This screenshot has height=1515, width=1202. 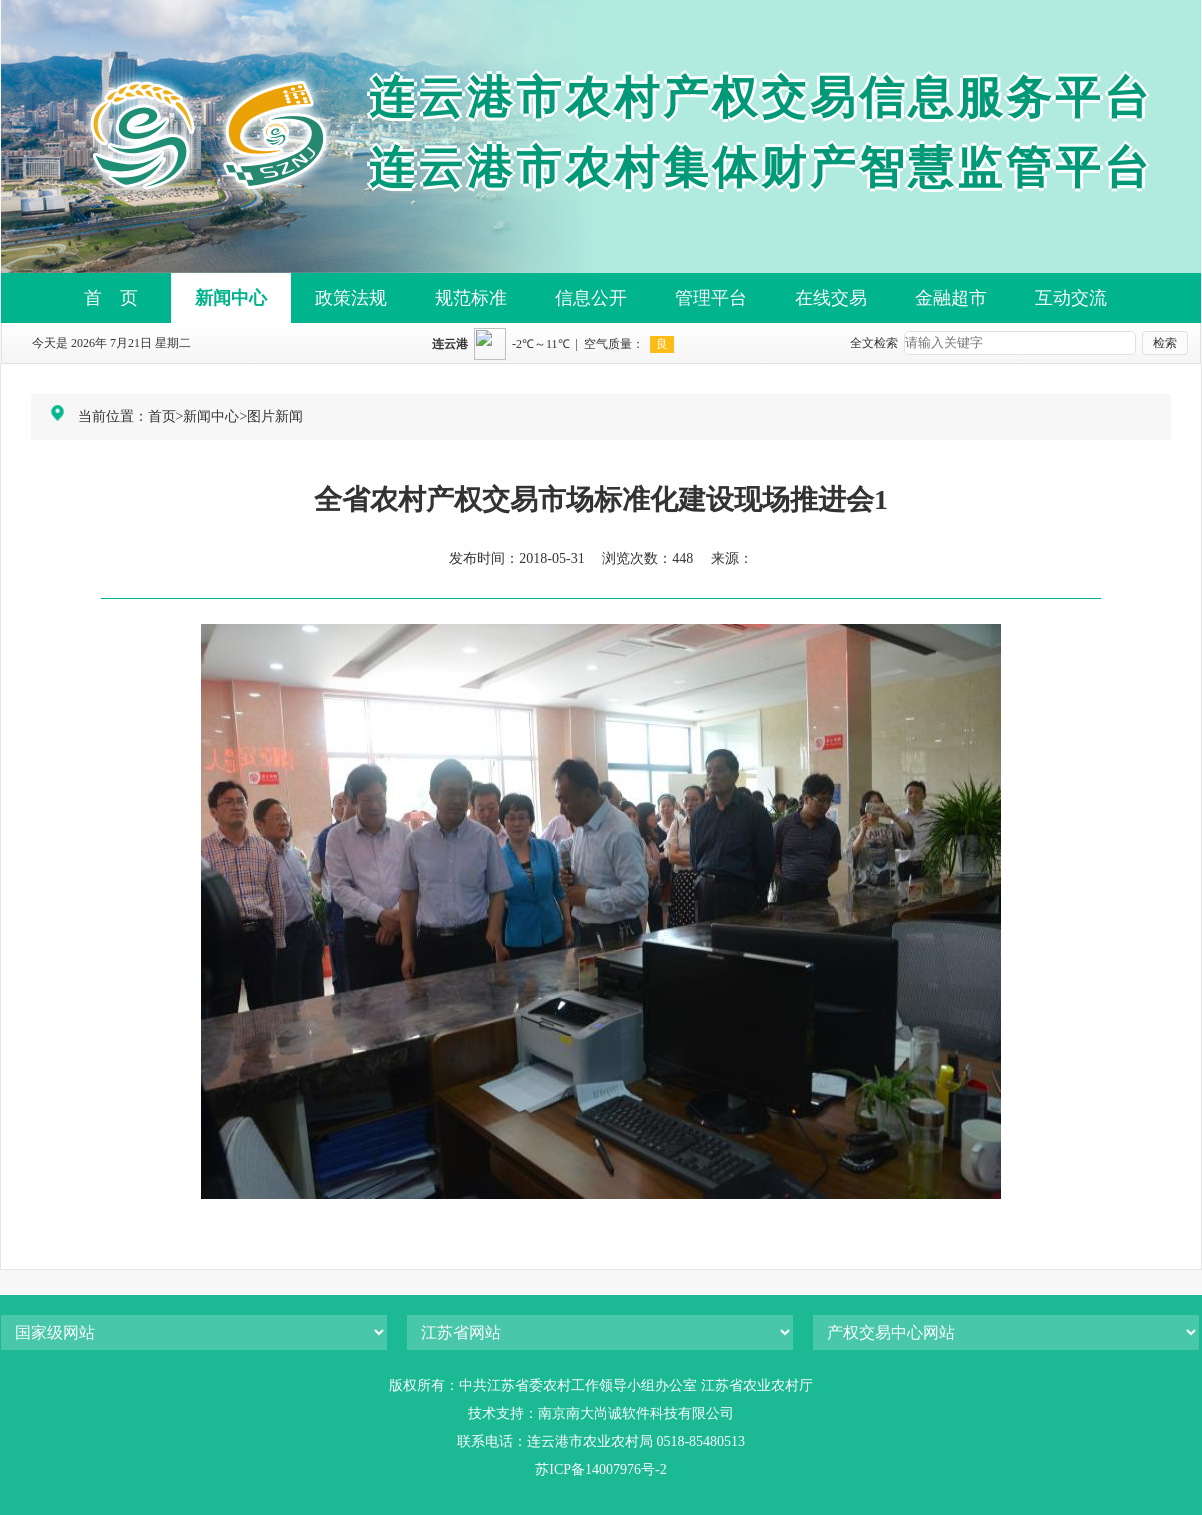 What do you see at coordinates (351, 298) in the screenshot?
I see `政策法规` at bounding box center [351, 298].